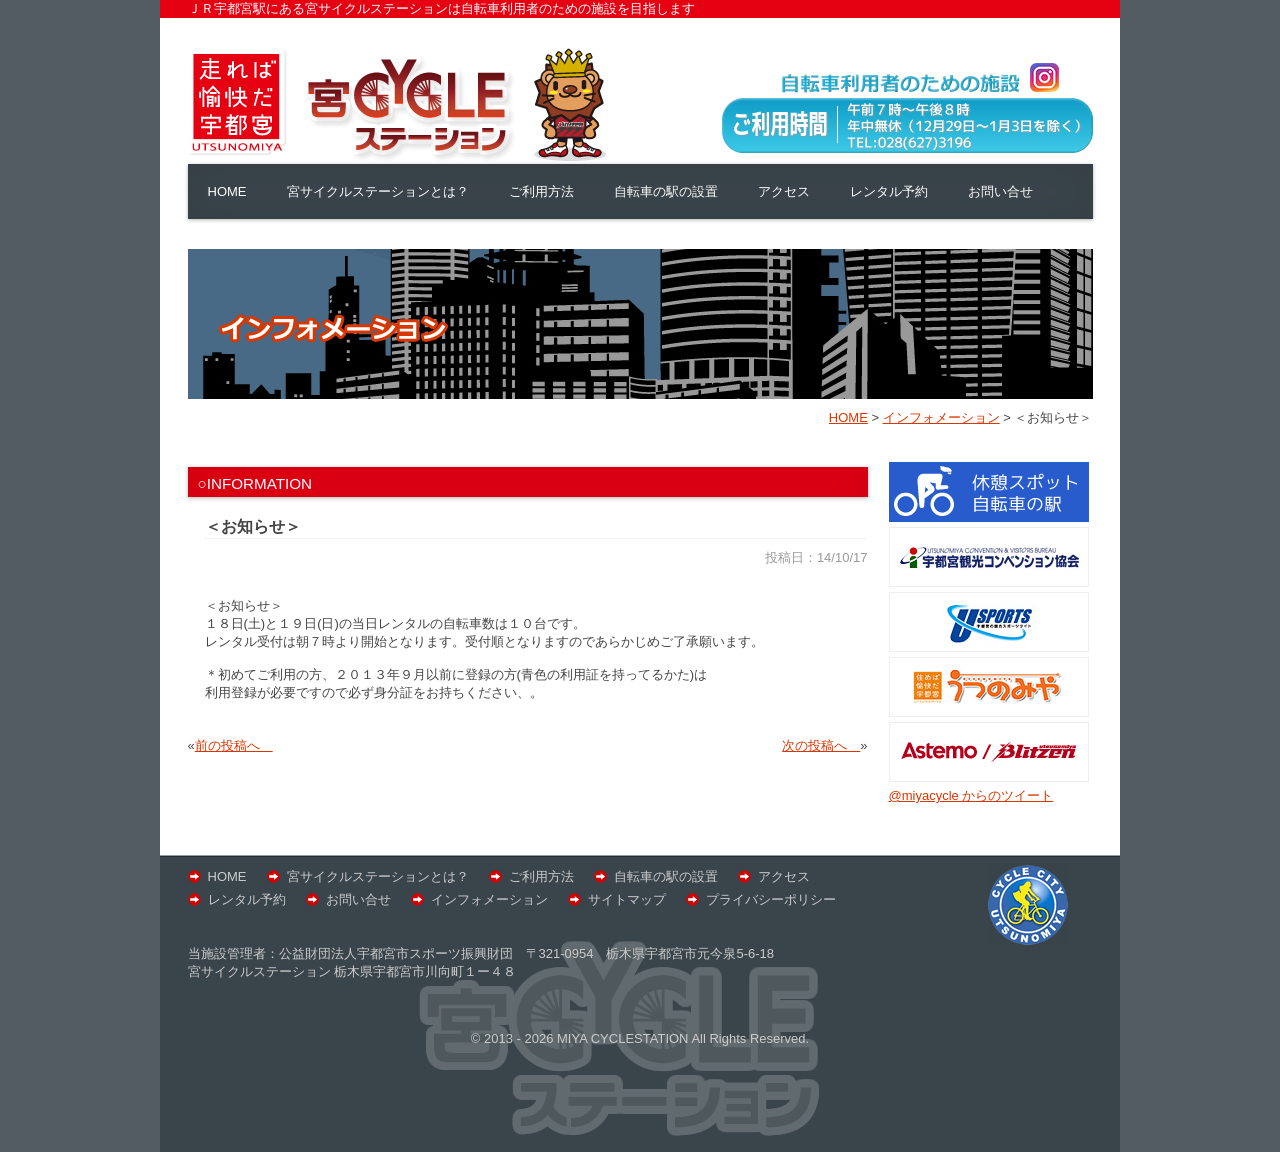 This screenshot has height=1152, width=1280. I want to click on ご利用方法, so click(541, 191).